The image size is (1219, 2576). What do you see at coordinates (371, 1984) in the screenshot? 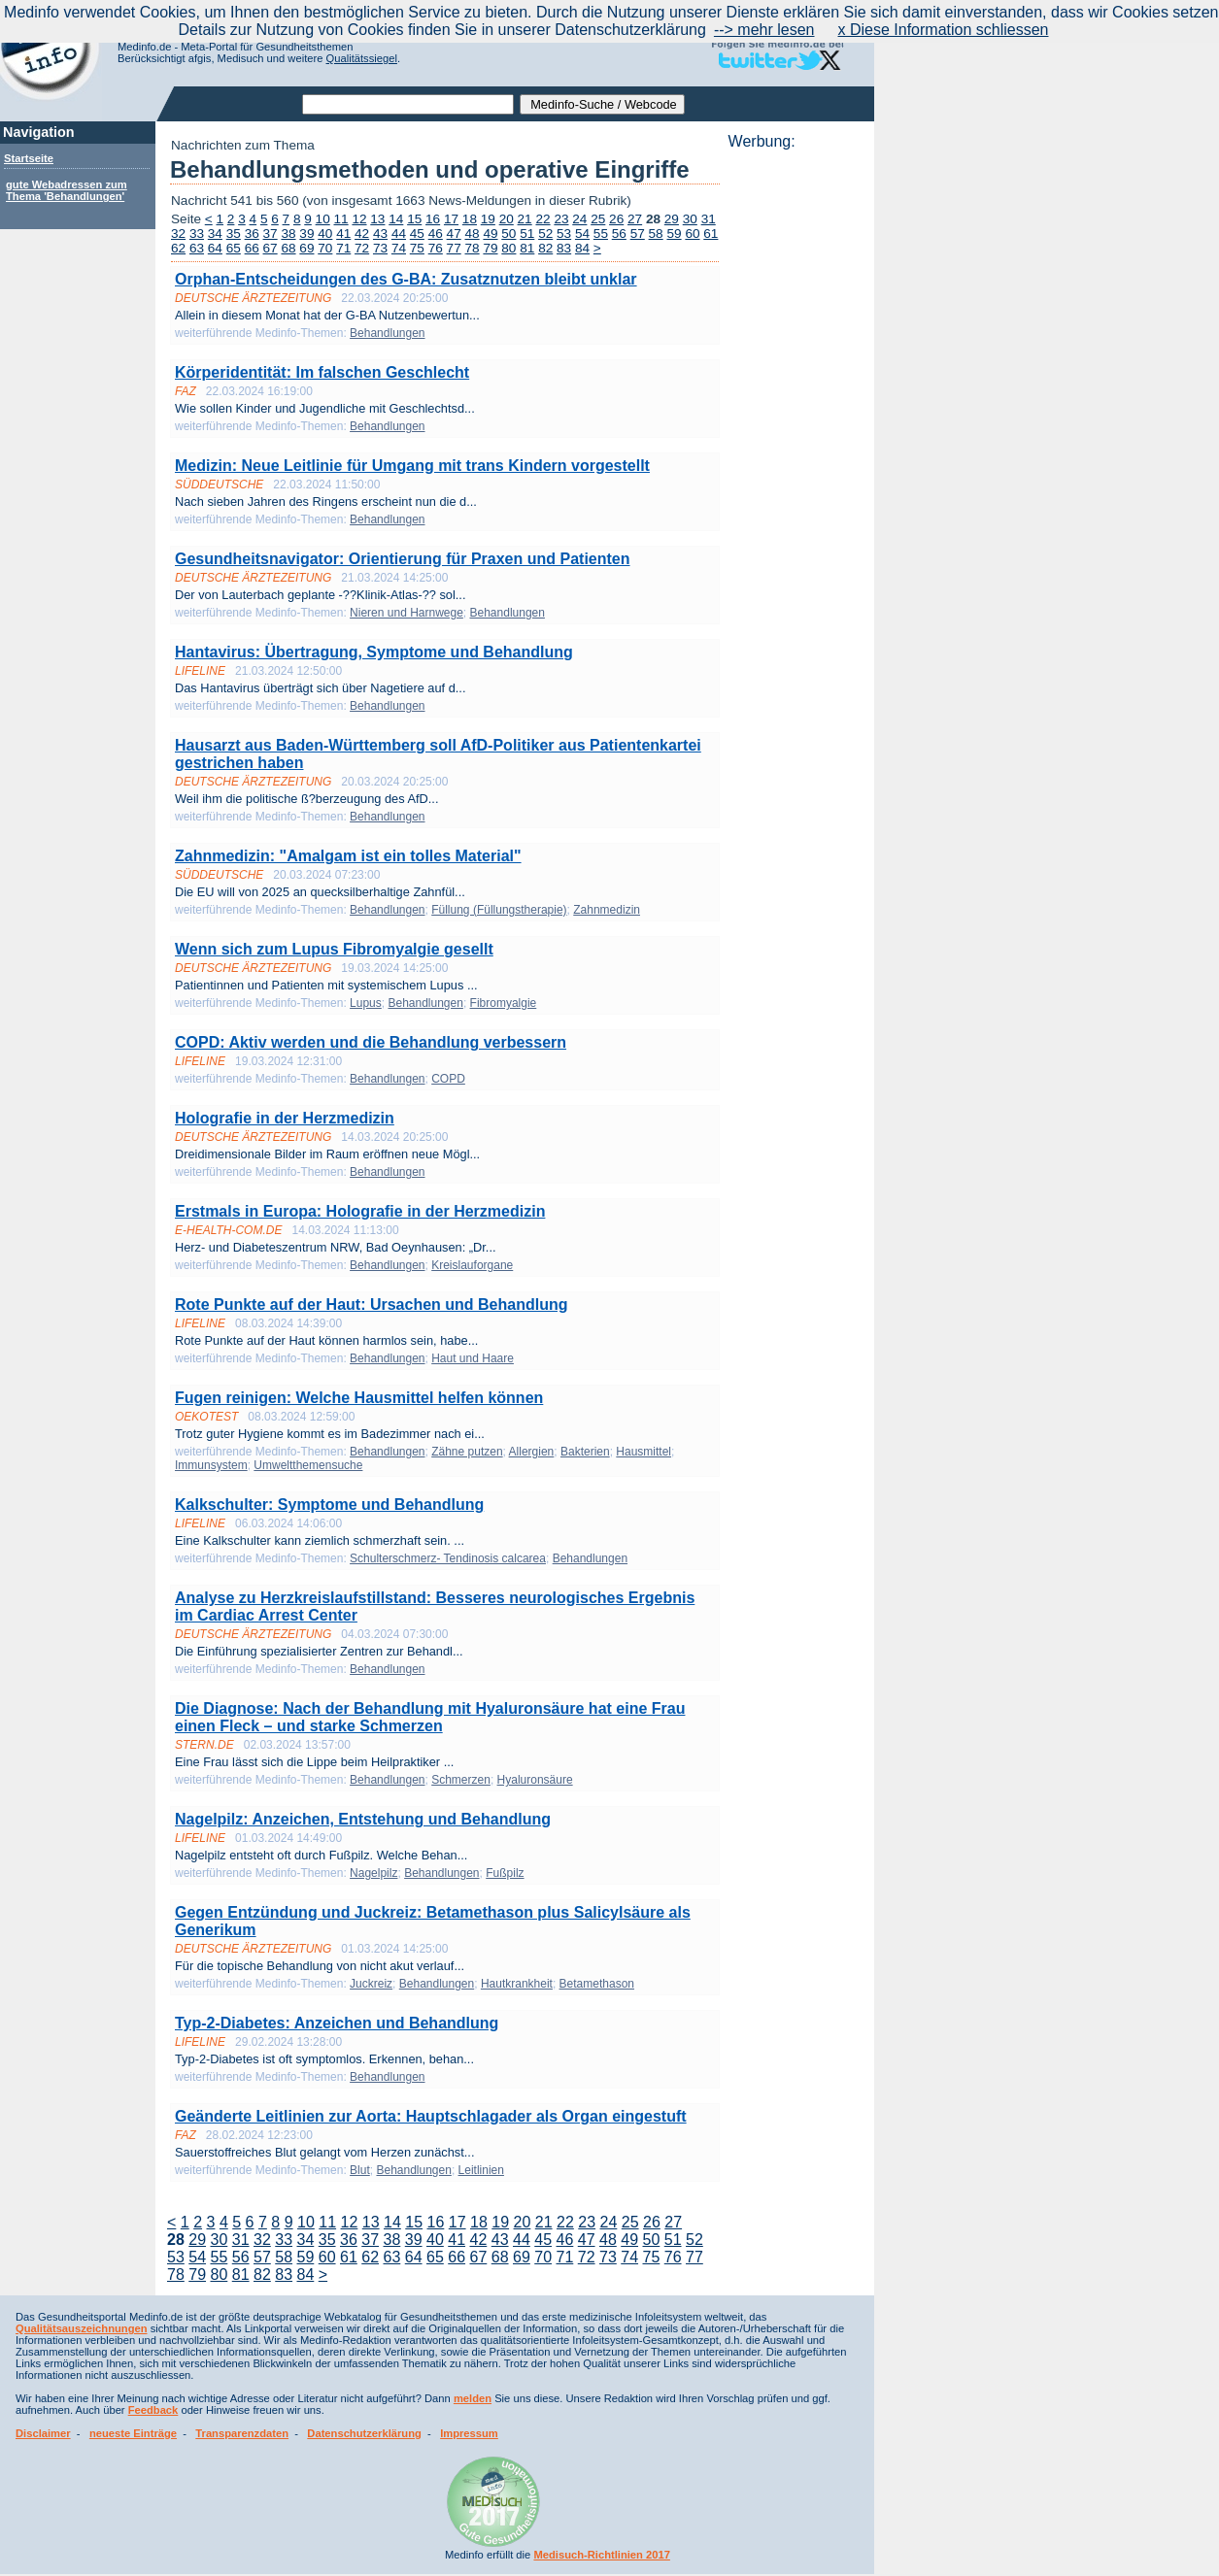
I see `Juckreiz` at bounding box center [371, 1984].